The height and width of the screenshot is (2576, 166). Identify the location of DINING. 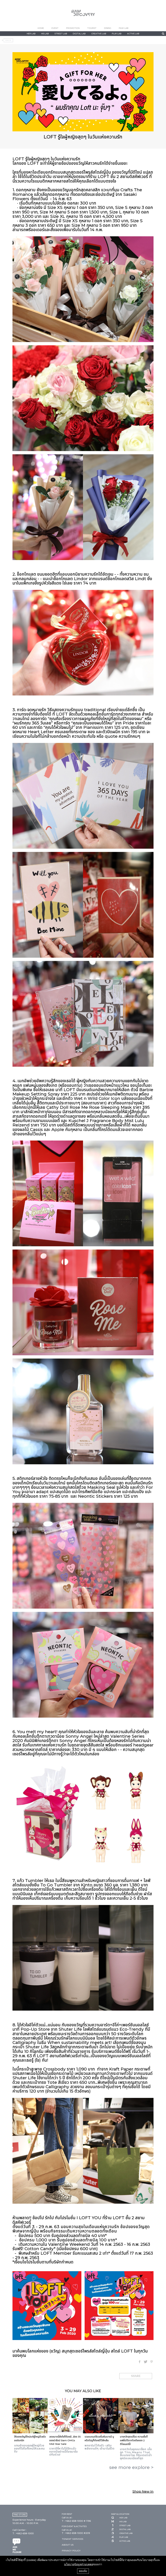
(107, 28).